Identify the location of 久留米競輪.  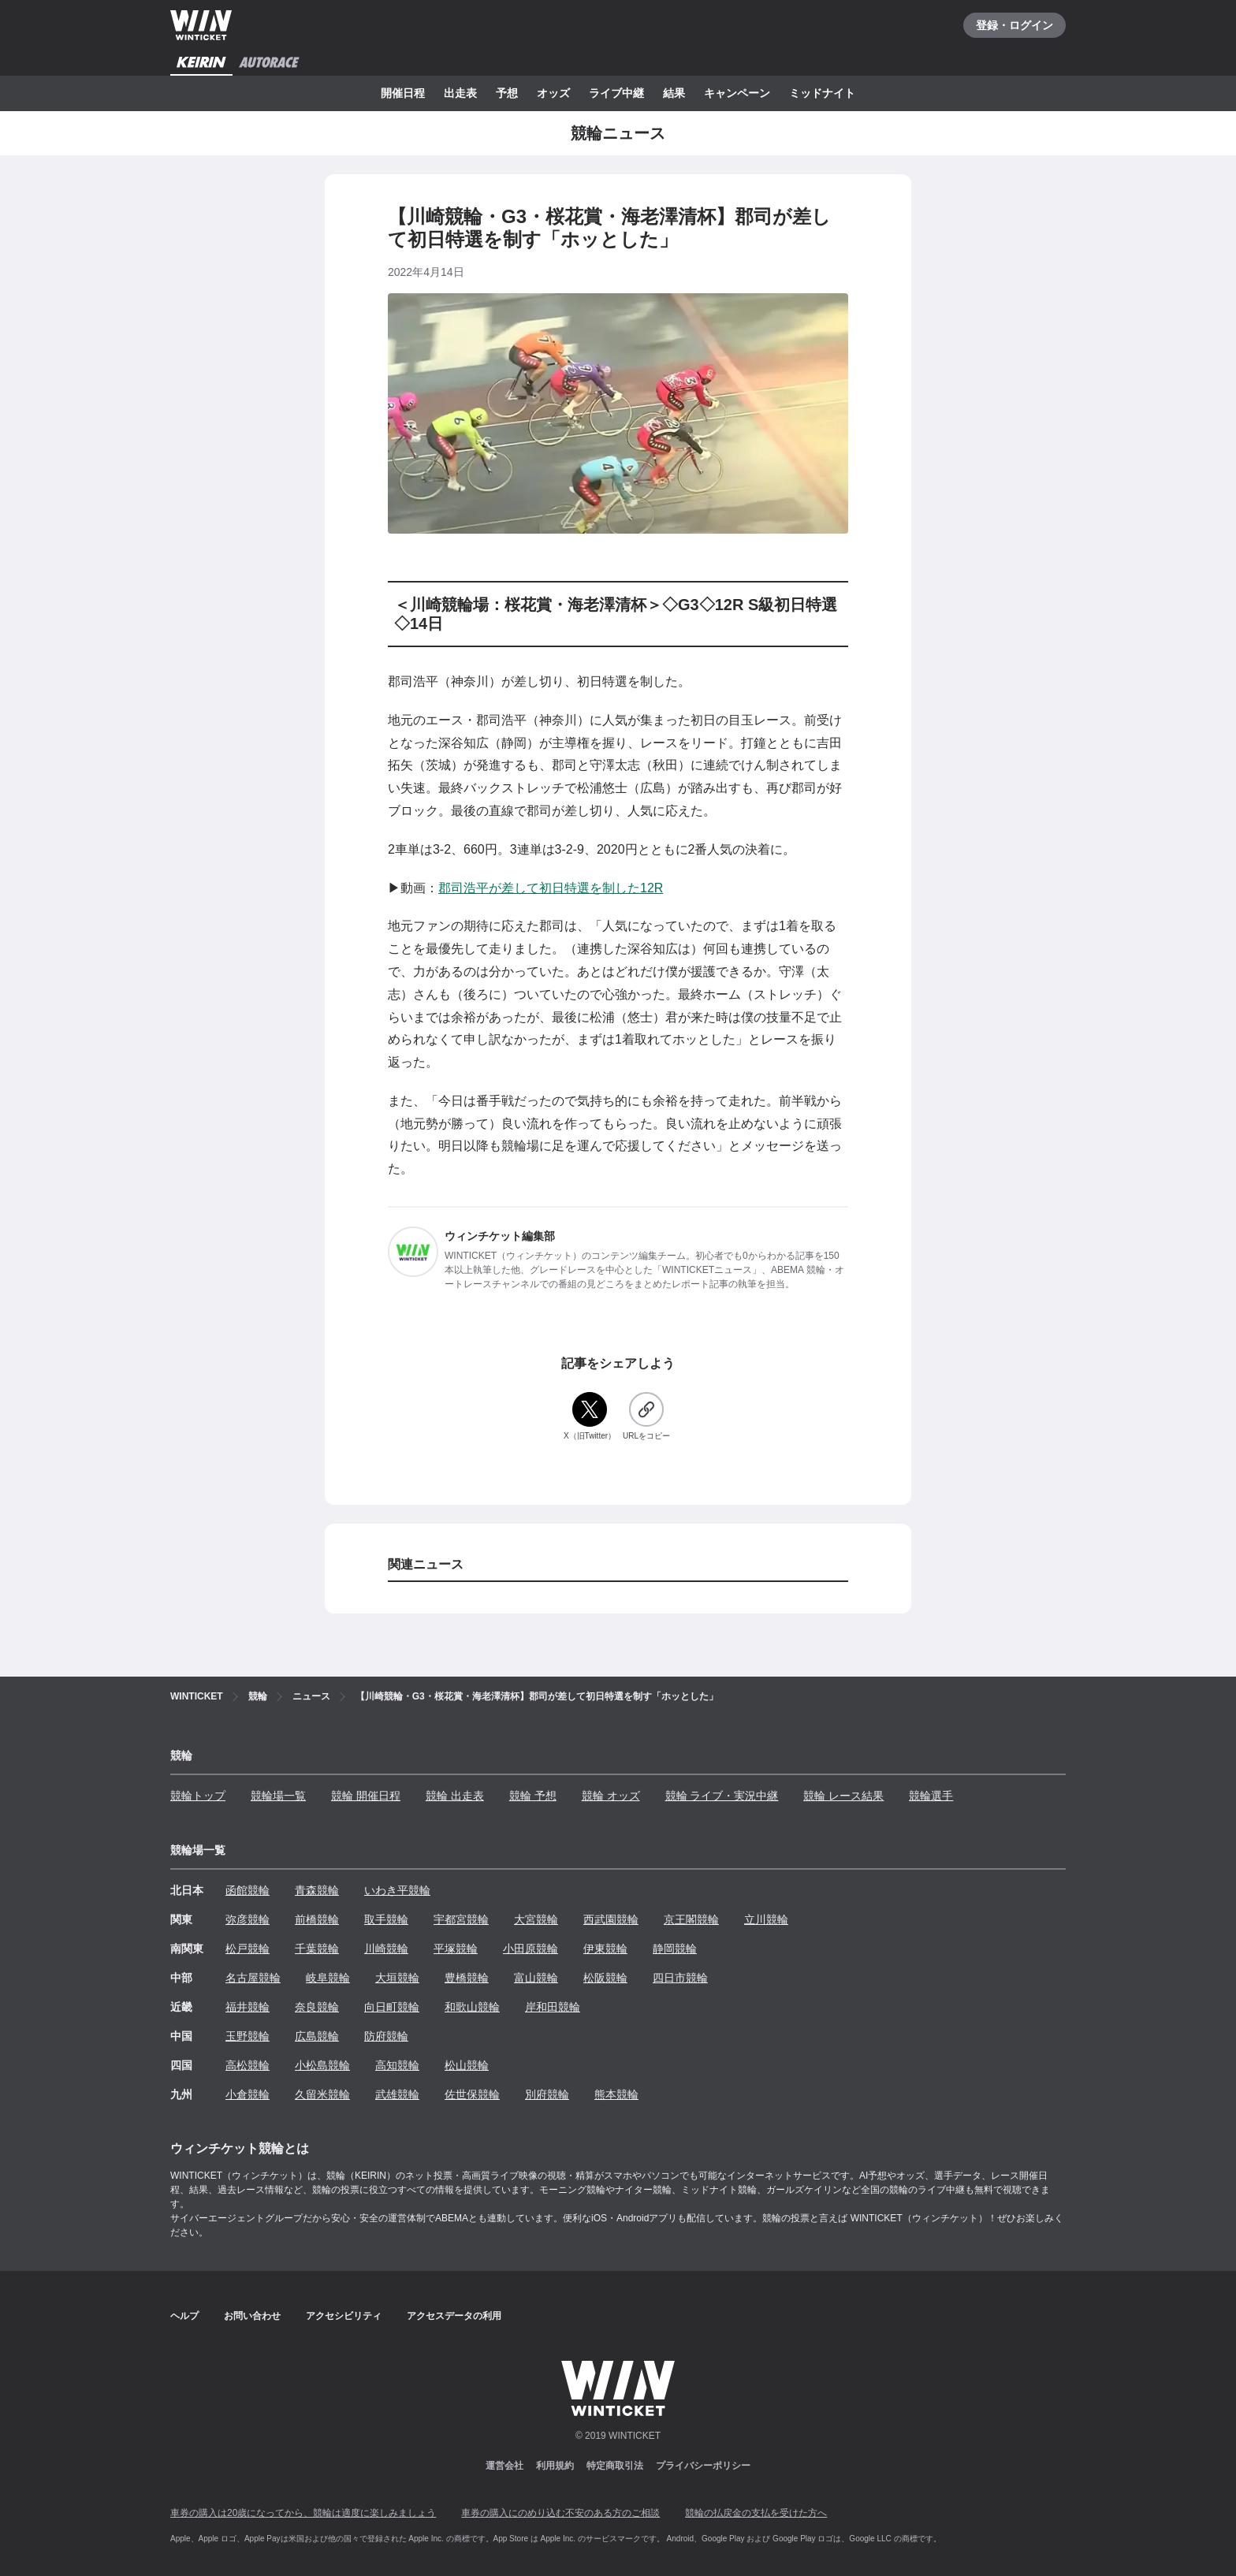
(322, 2094).